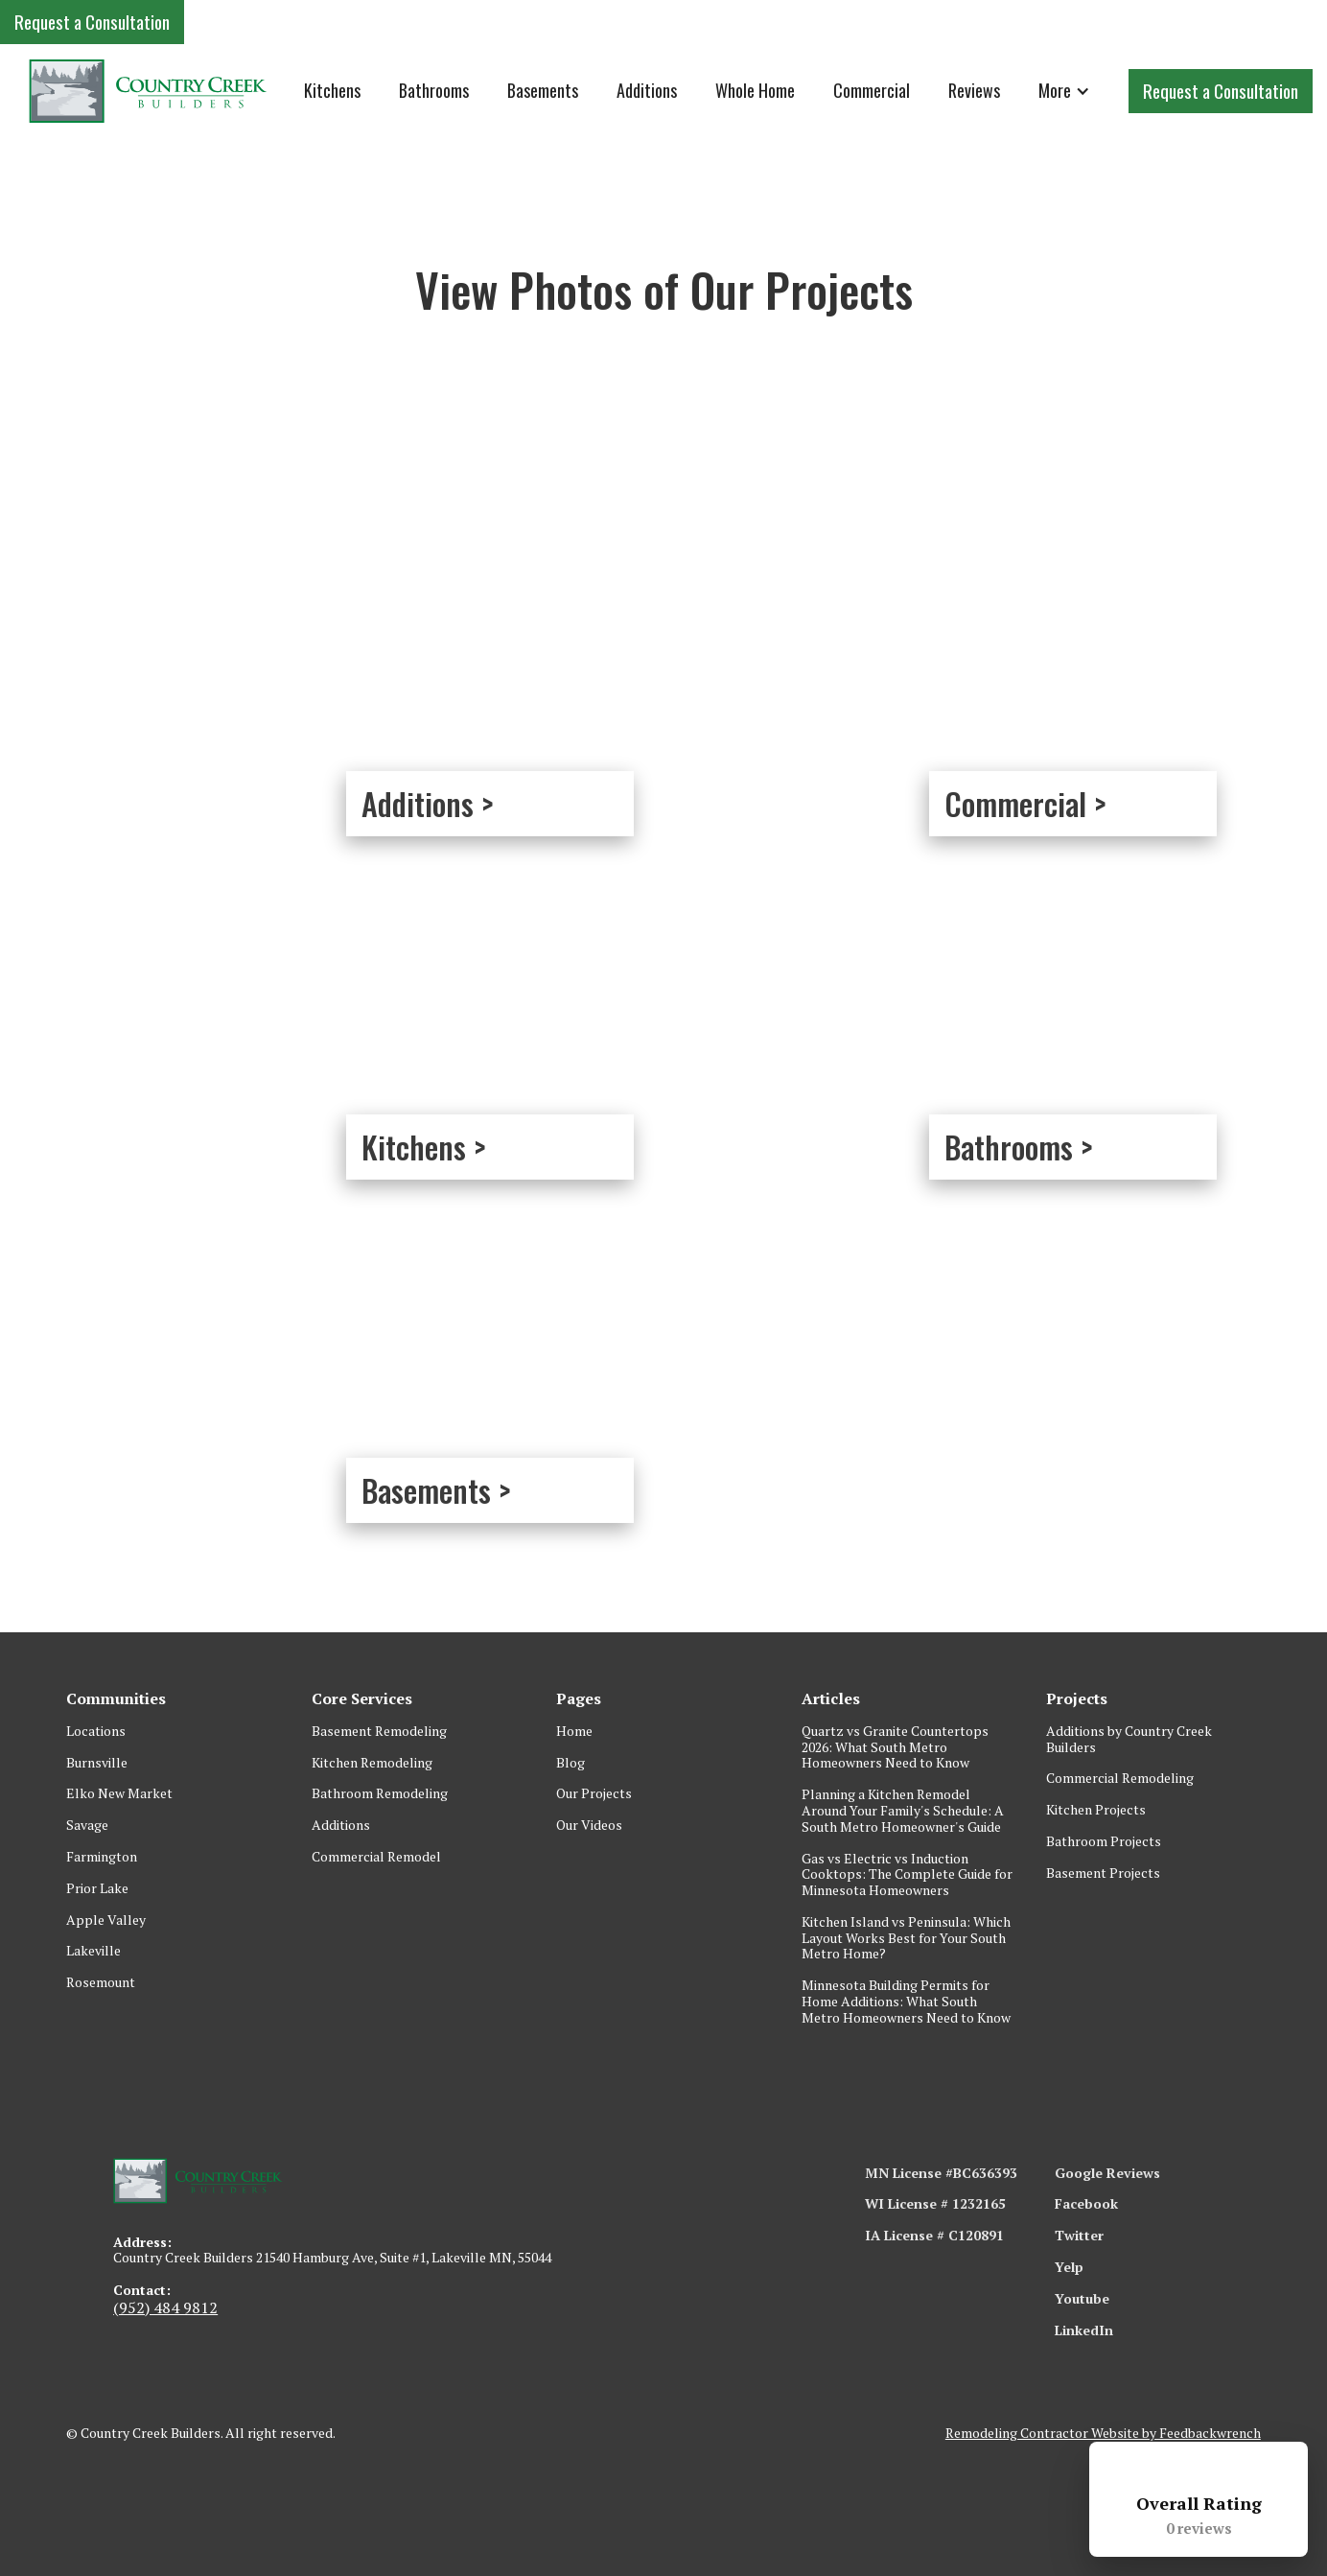  I want to click on Kitchen Projects, so click(1096, 1809).